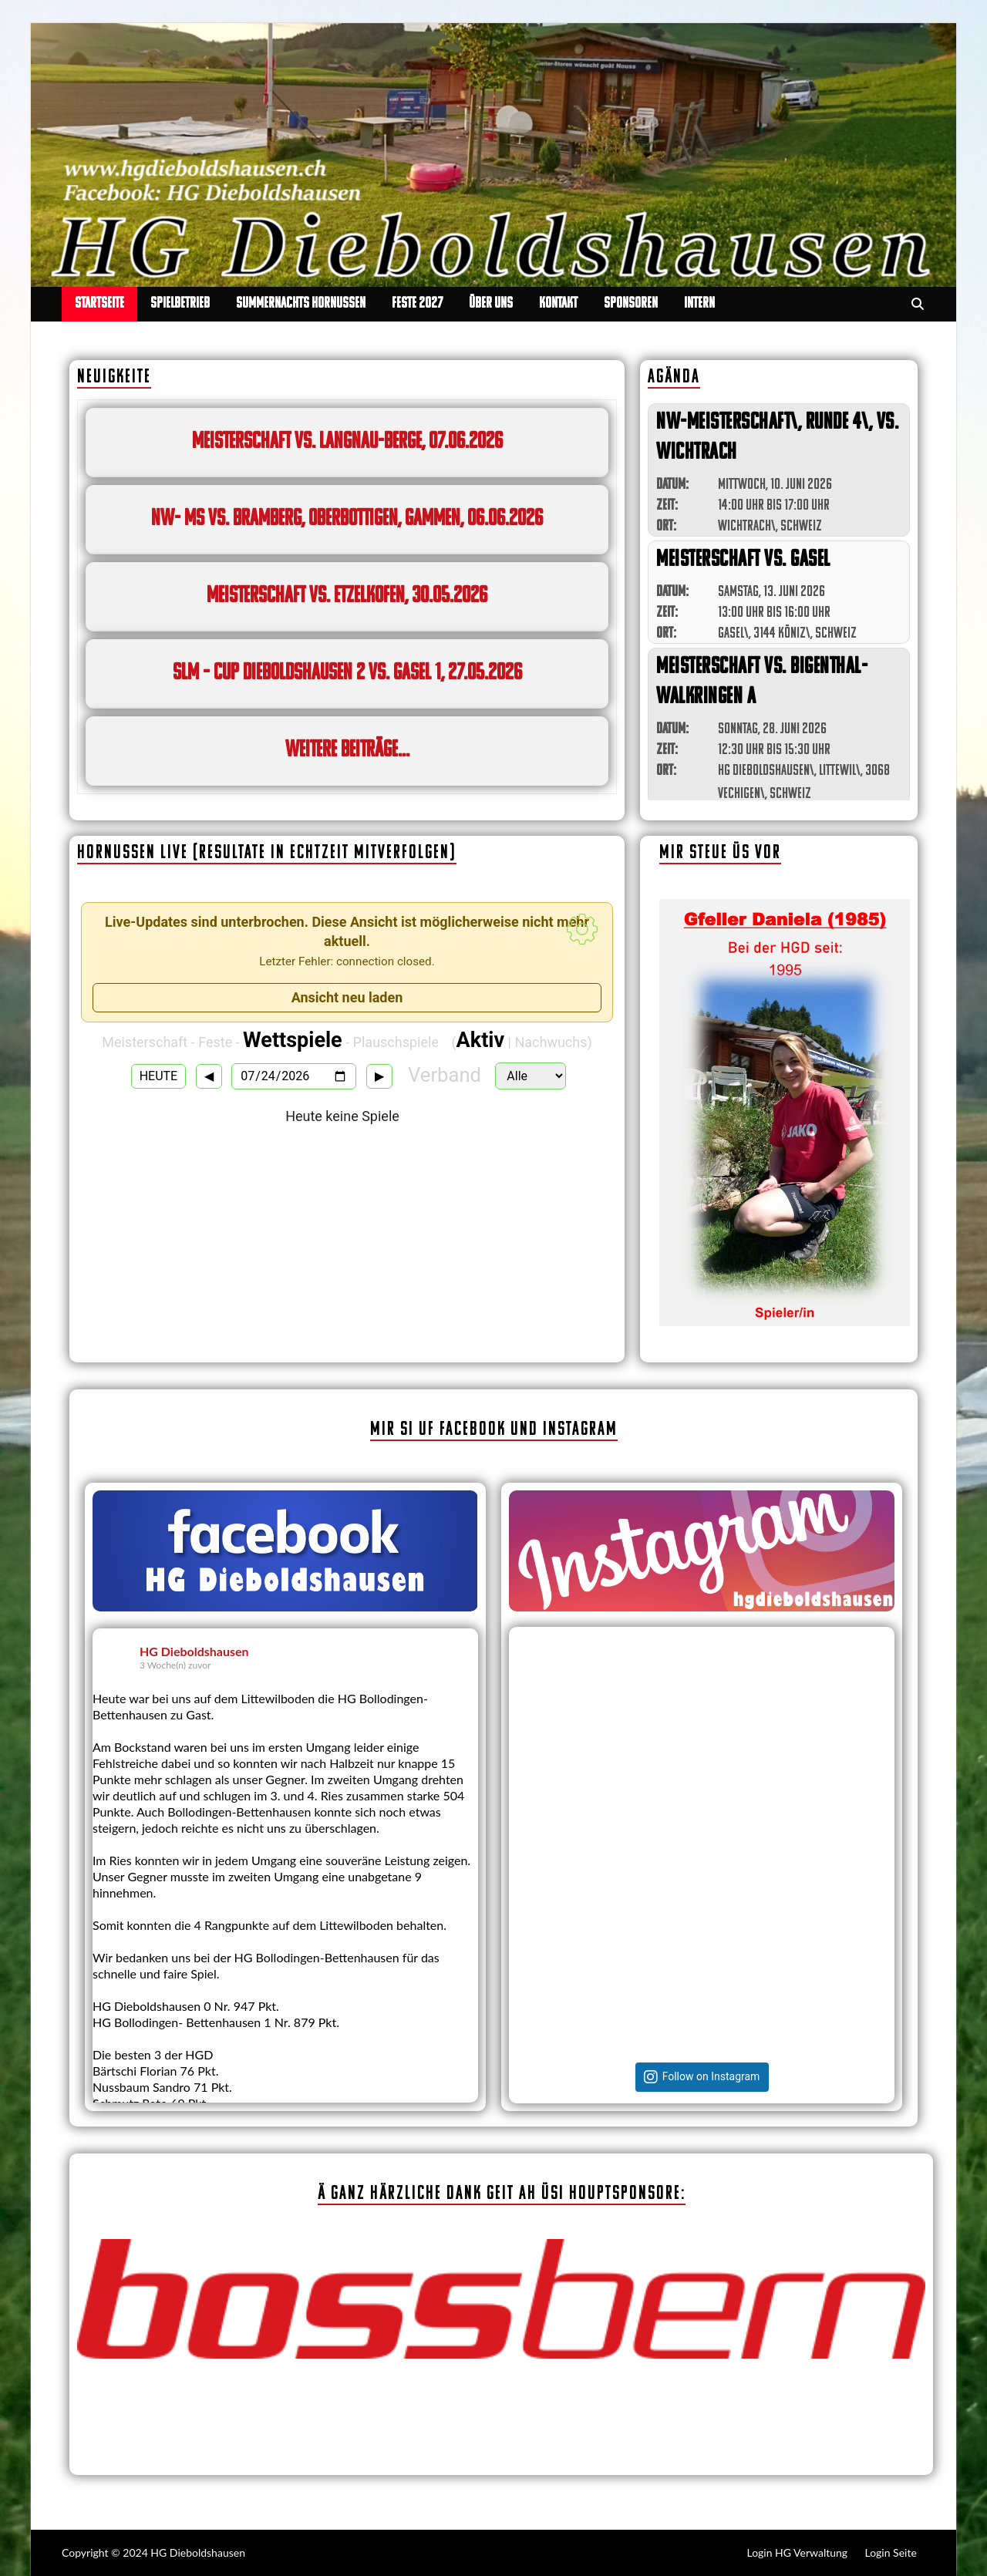 This screenshot has width=987, height=2576. What do you see at coordinates (558, 303) in the screenshot?
I see `Kontakt` at bounding box center [558, 303].